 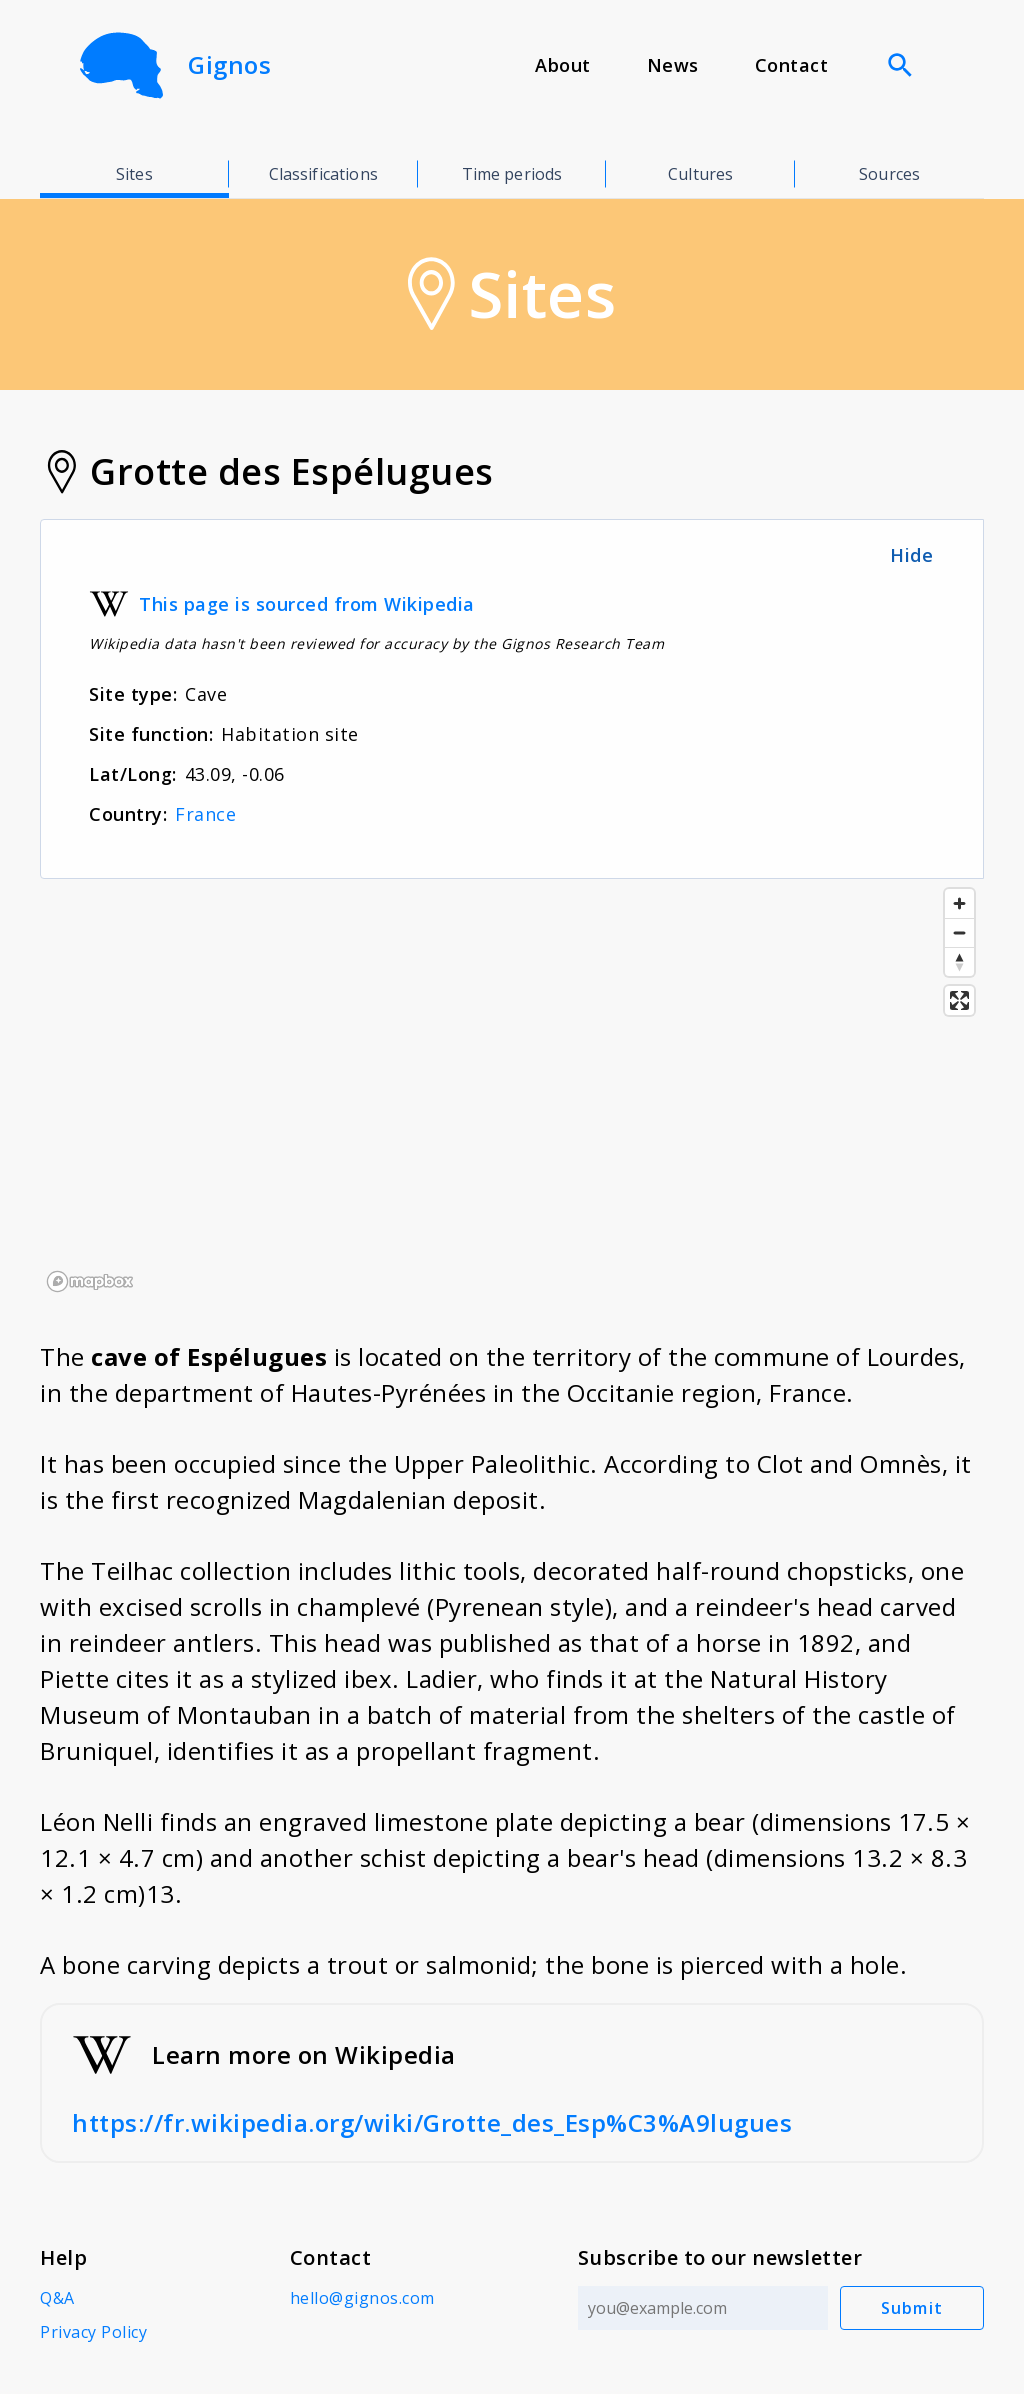 I want to click on France, so click(x=205, y=814).